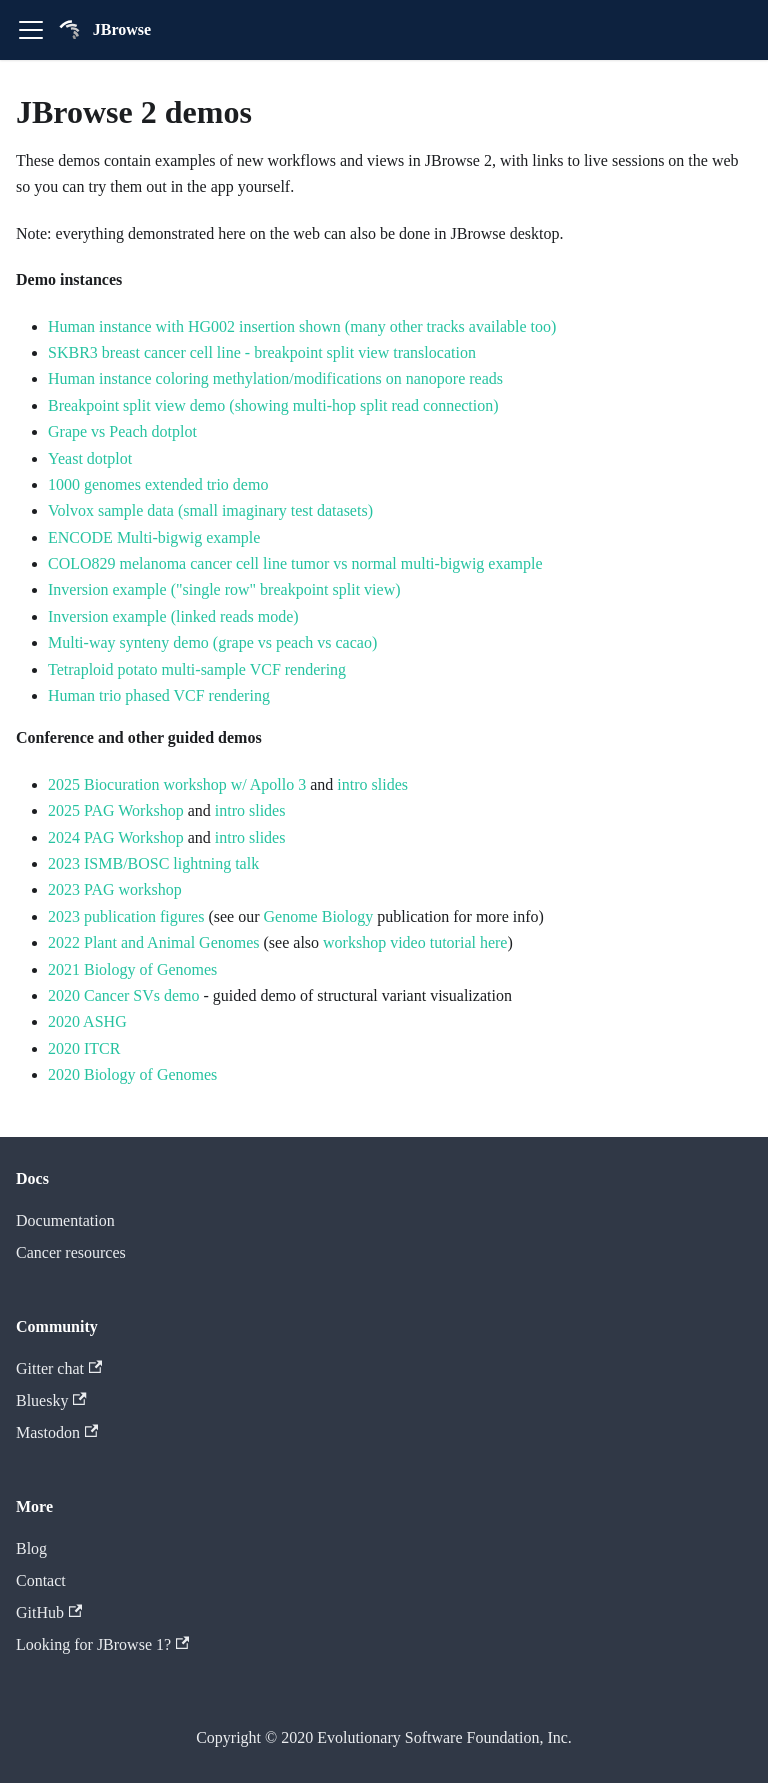 The height and width of the screenshot is (1783, 768). Describe the element at coordinates (177, 784) in the screenshot. I see `2025 Biocuration workshop w/ Apollo 3` at that location.